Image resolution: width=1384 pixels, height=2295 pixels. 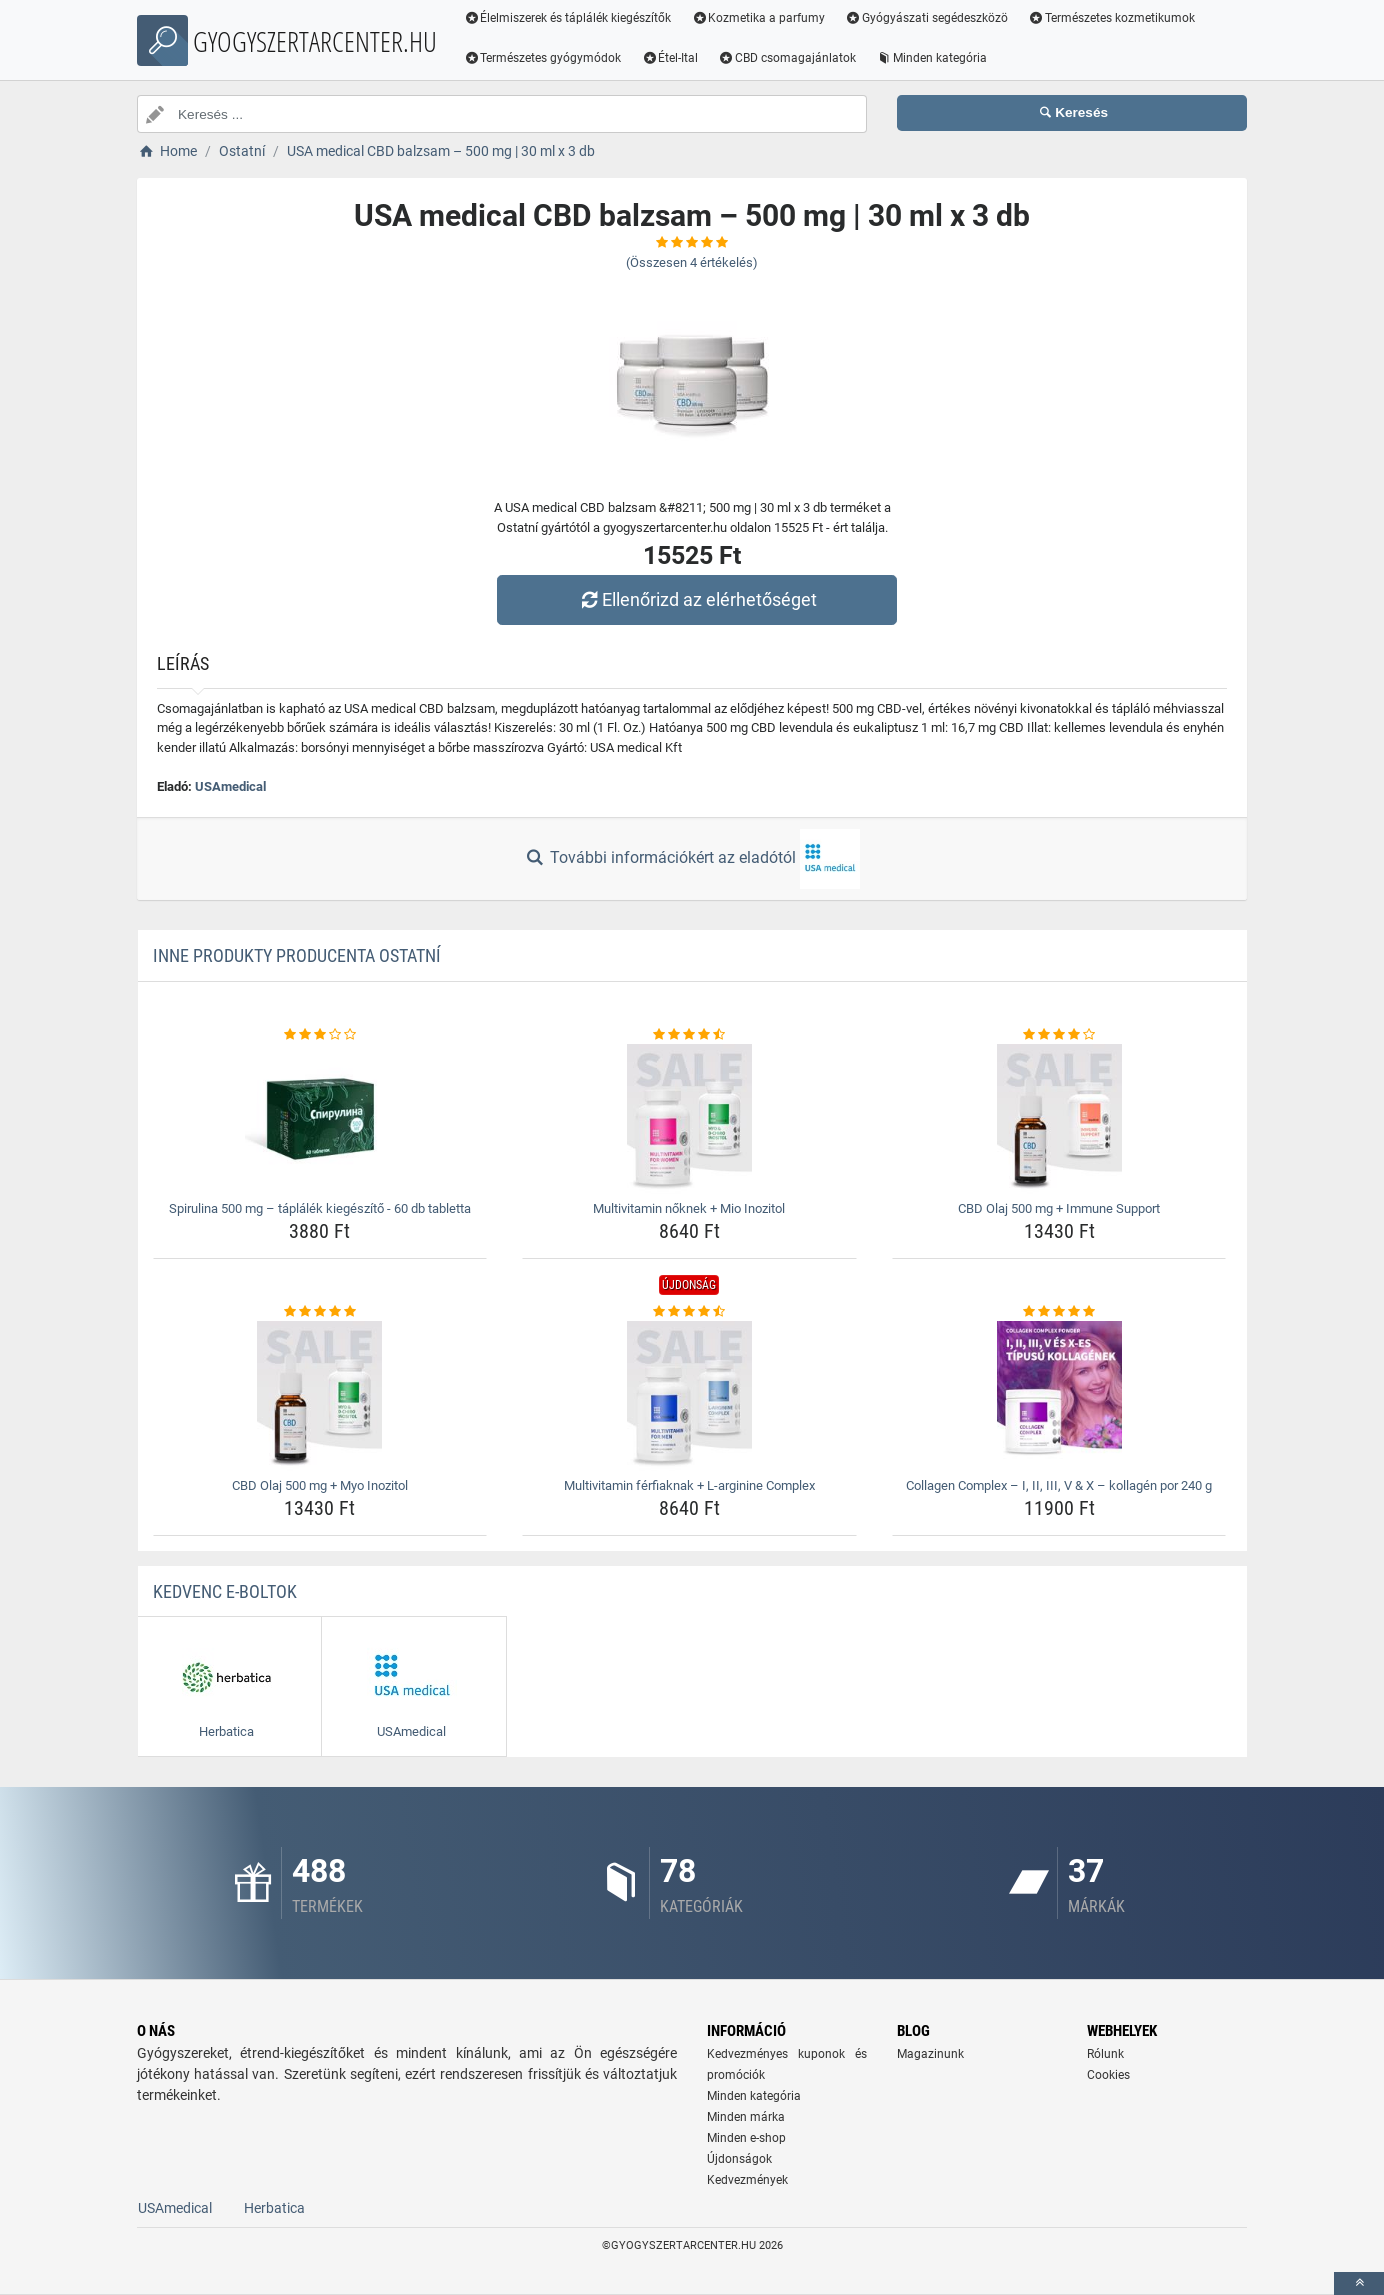 I want to click on [toTop], so click(x=1359, y=2283).